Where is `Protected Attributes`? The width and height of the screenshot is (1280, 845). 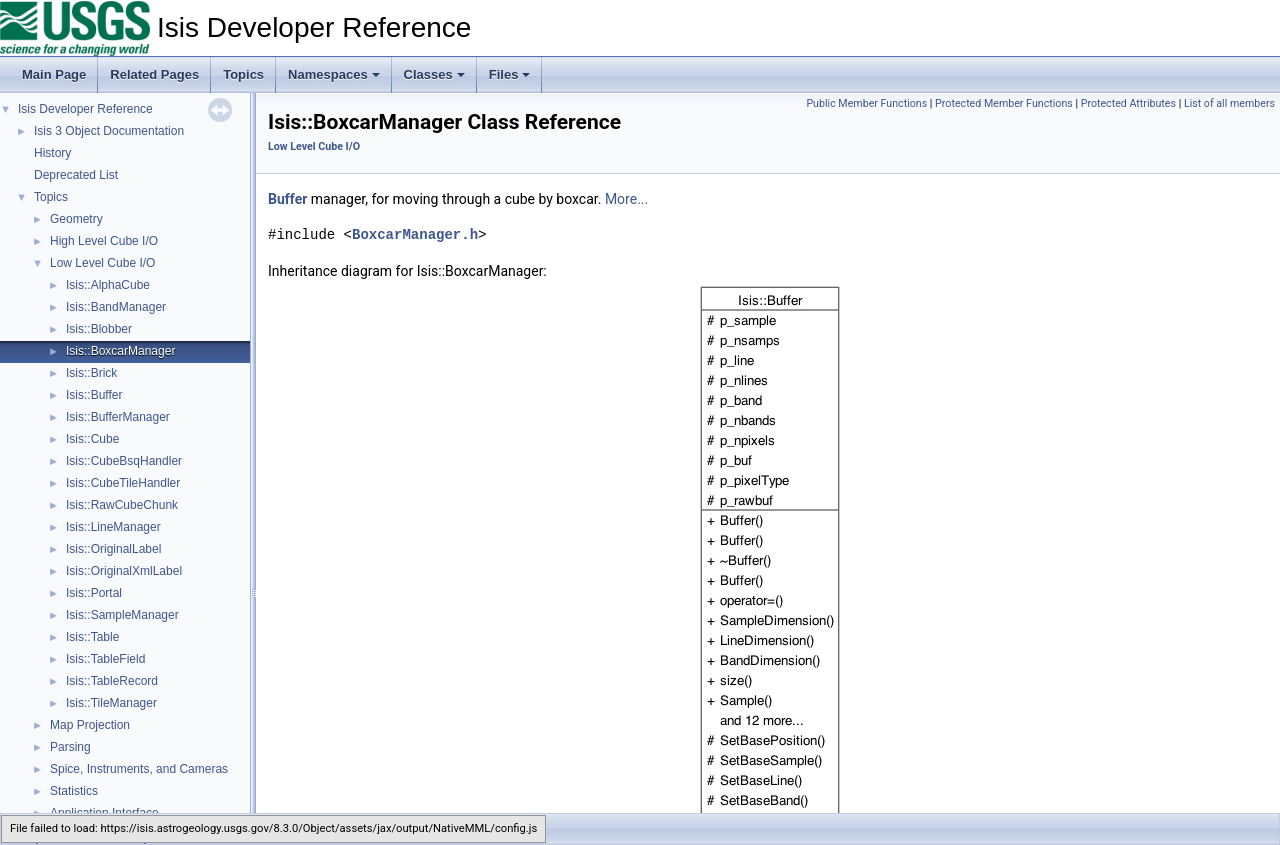 Protected Attributes is located at coordinates (1128, 103).